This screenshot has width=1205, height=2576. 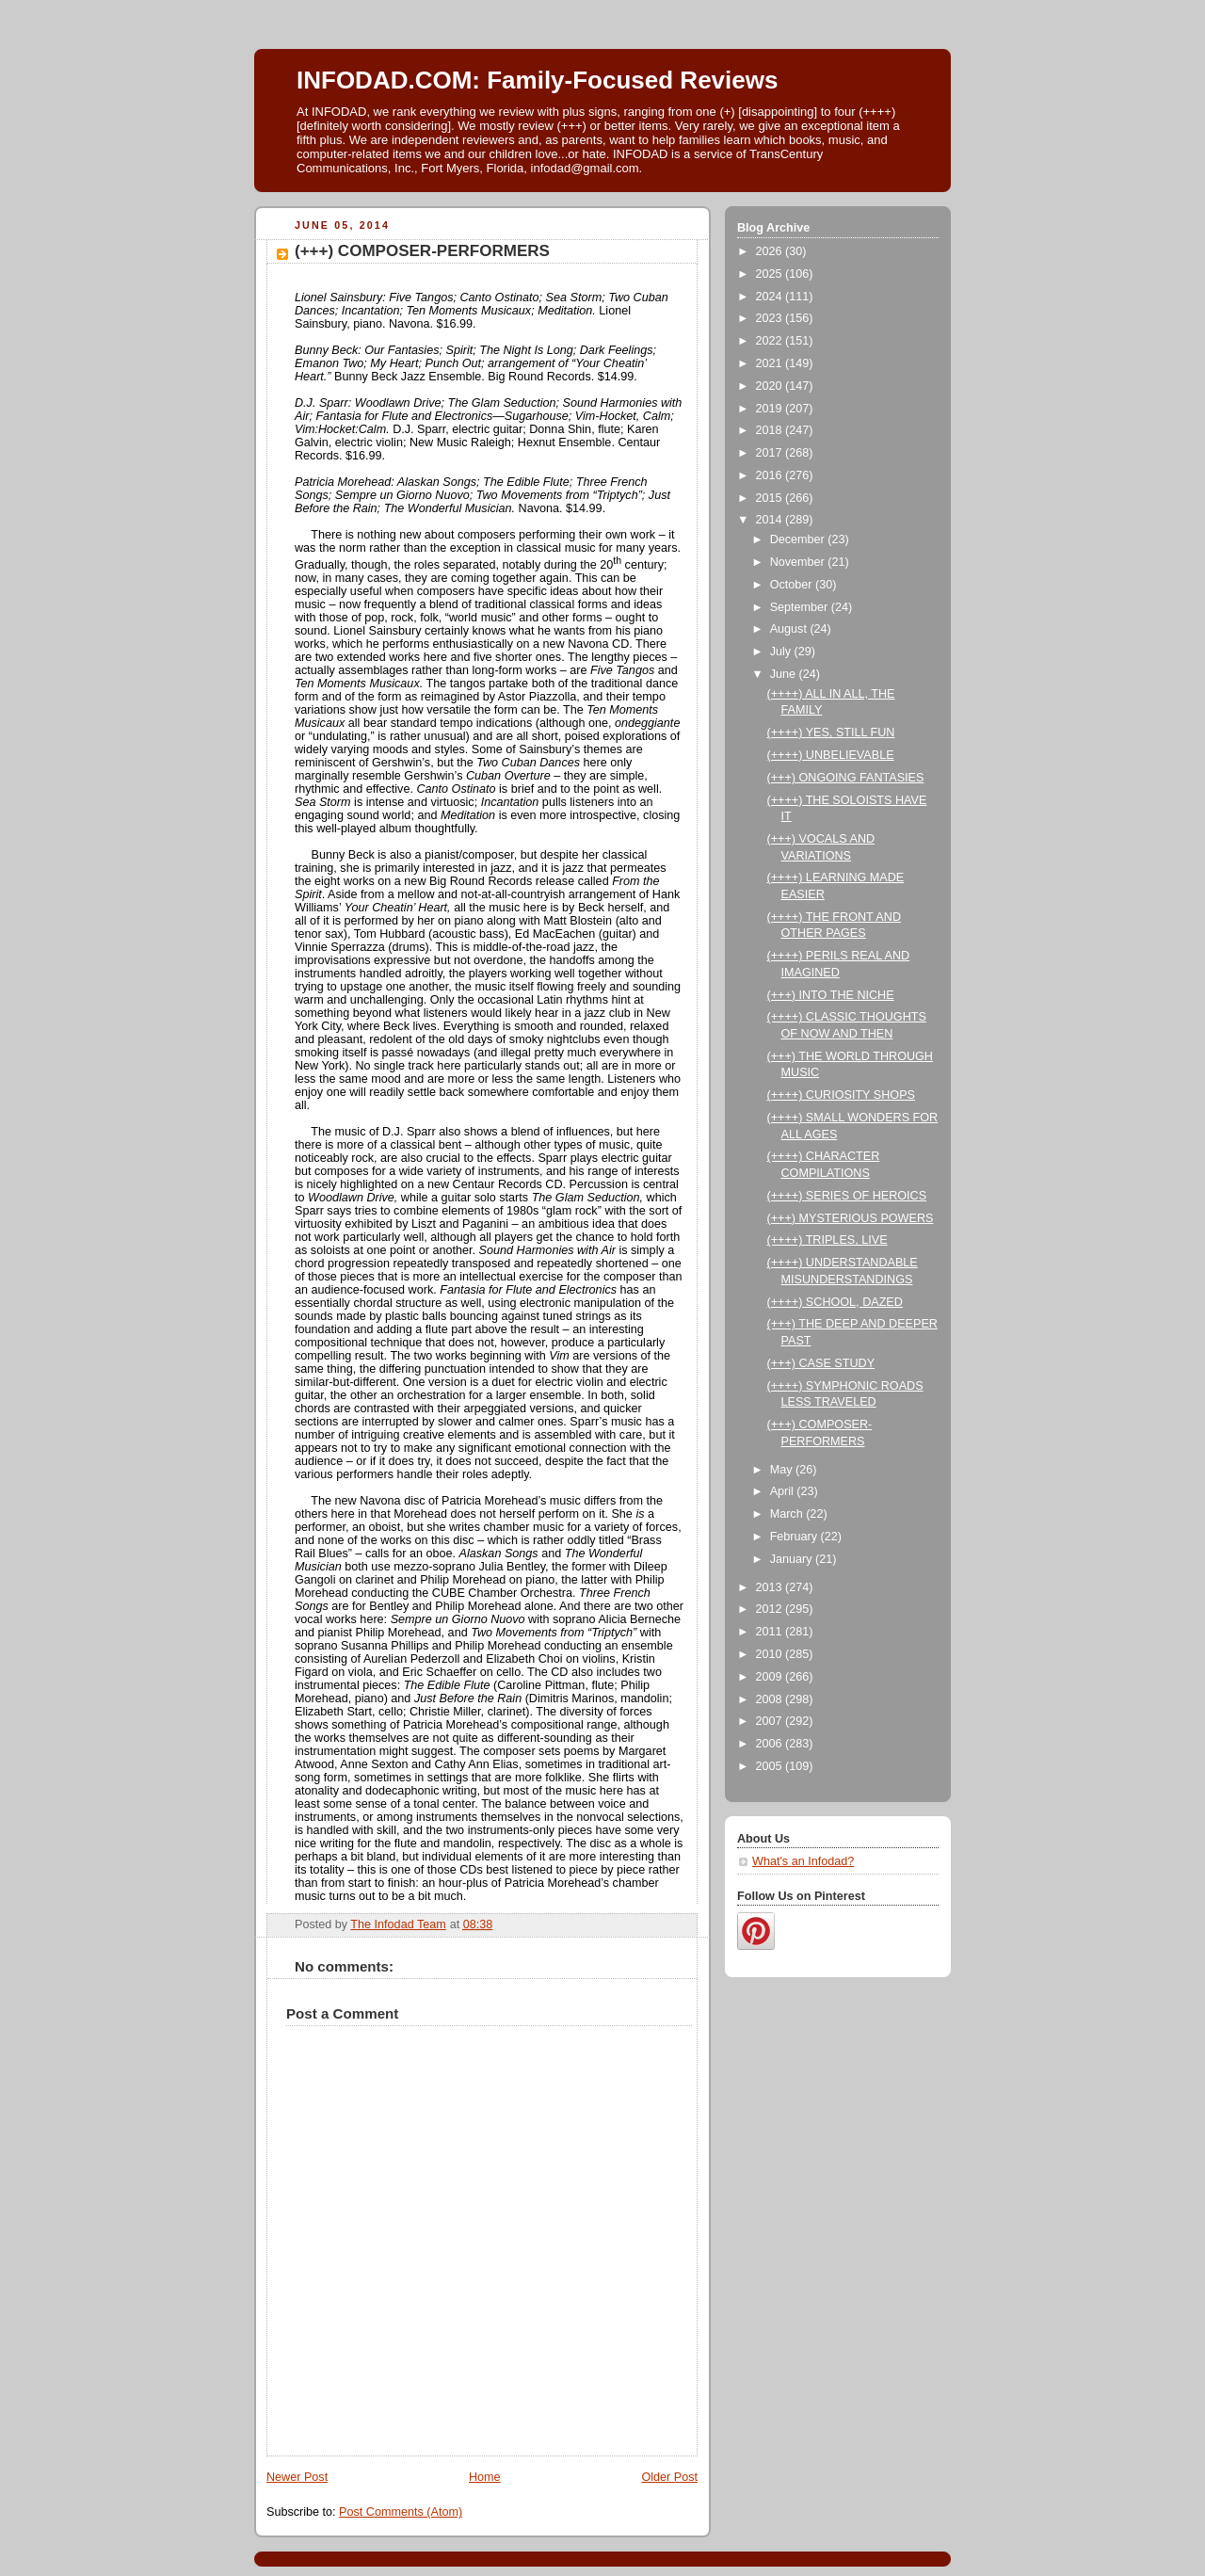 What do you see at coordinates (835, 1302) in the screenshot?
I see `(++++) SCHOOL, DAZED` at bounding box center [835, 1302].